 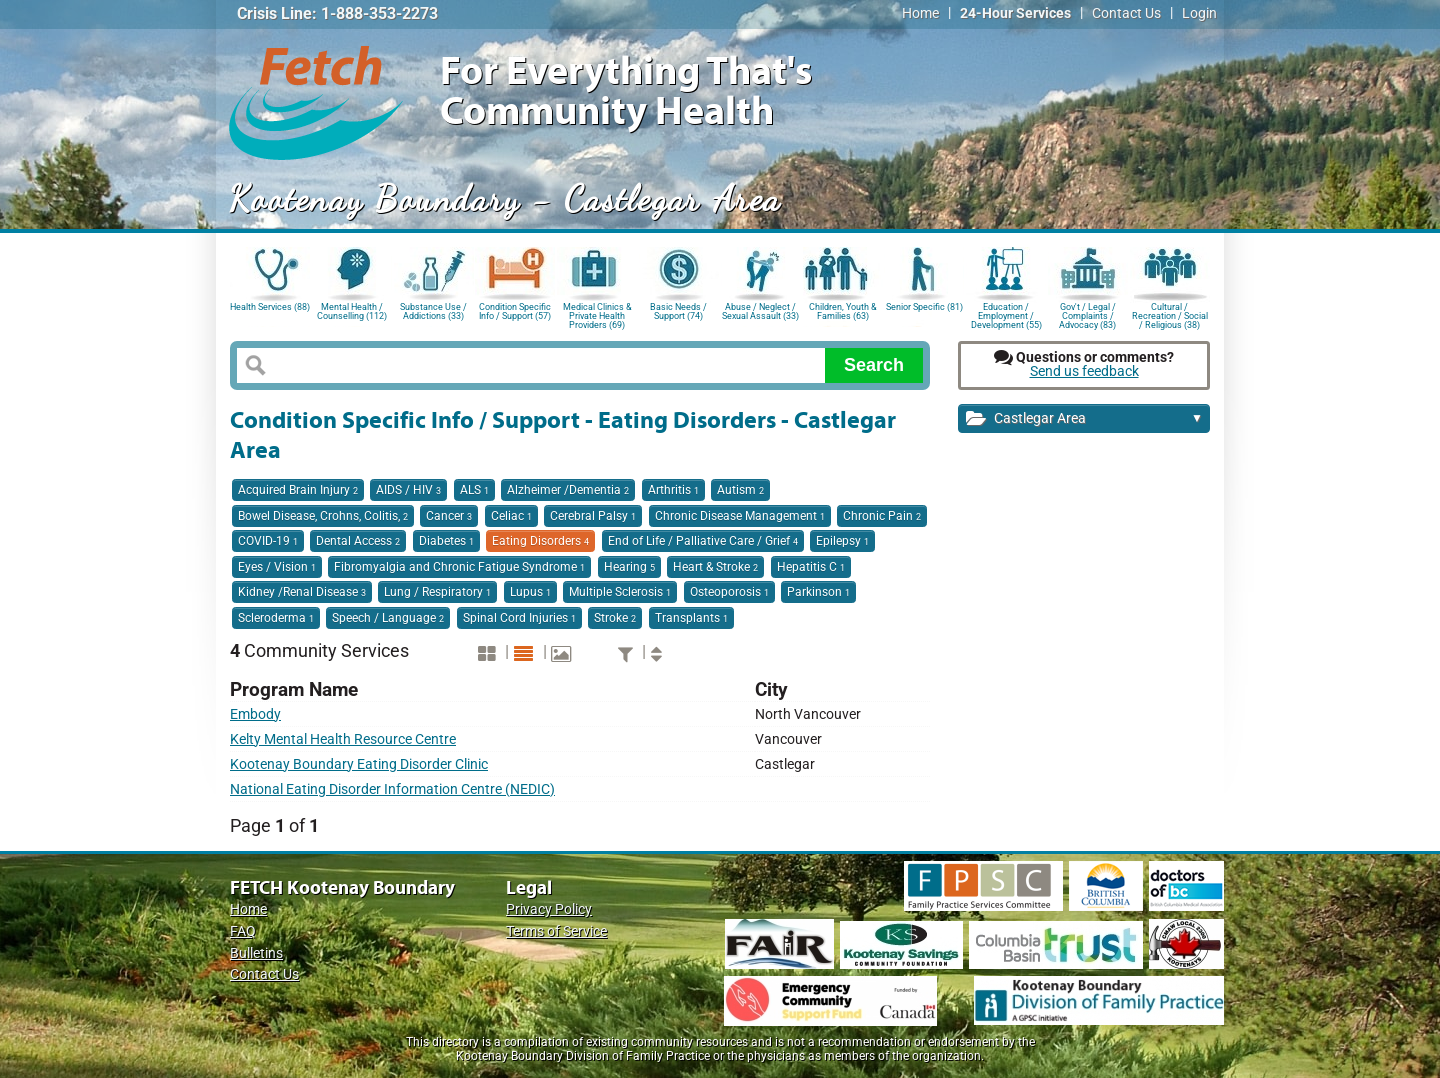 I want to click on Senior Specific (81), so click(x=924, y=307).